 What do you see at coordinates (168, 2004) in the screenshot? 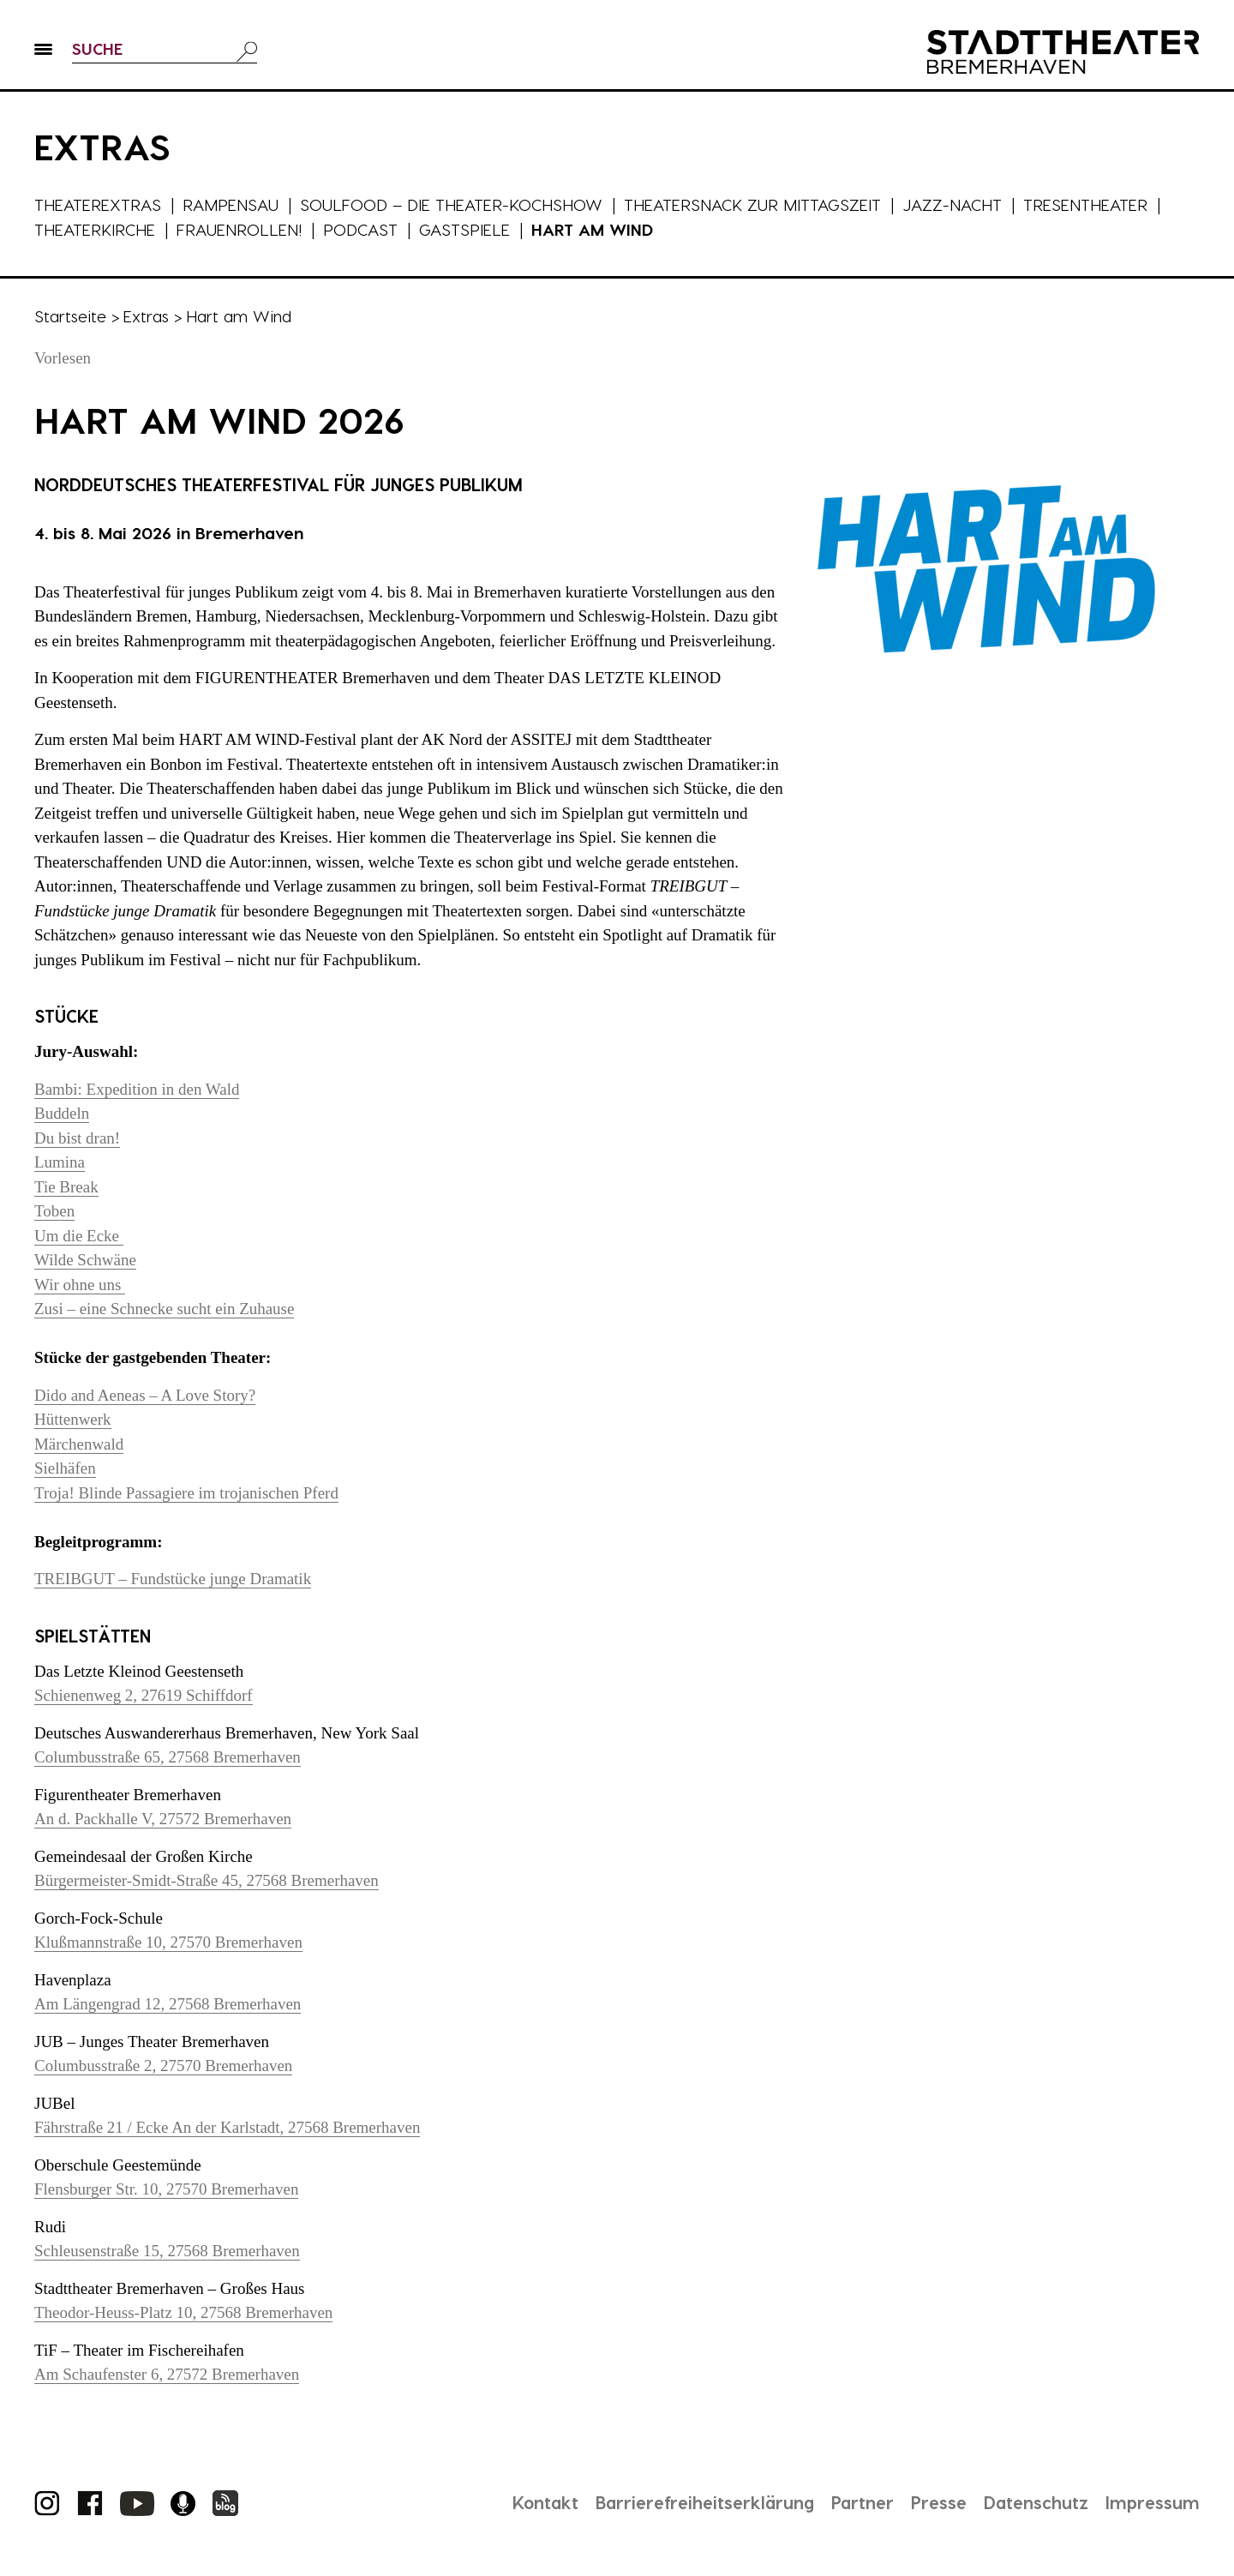
I see `Am Längengrad 12, 27568 Bremerhaven` at bounding box center [168, 2004].